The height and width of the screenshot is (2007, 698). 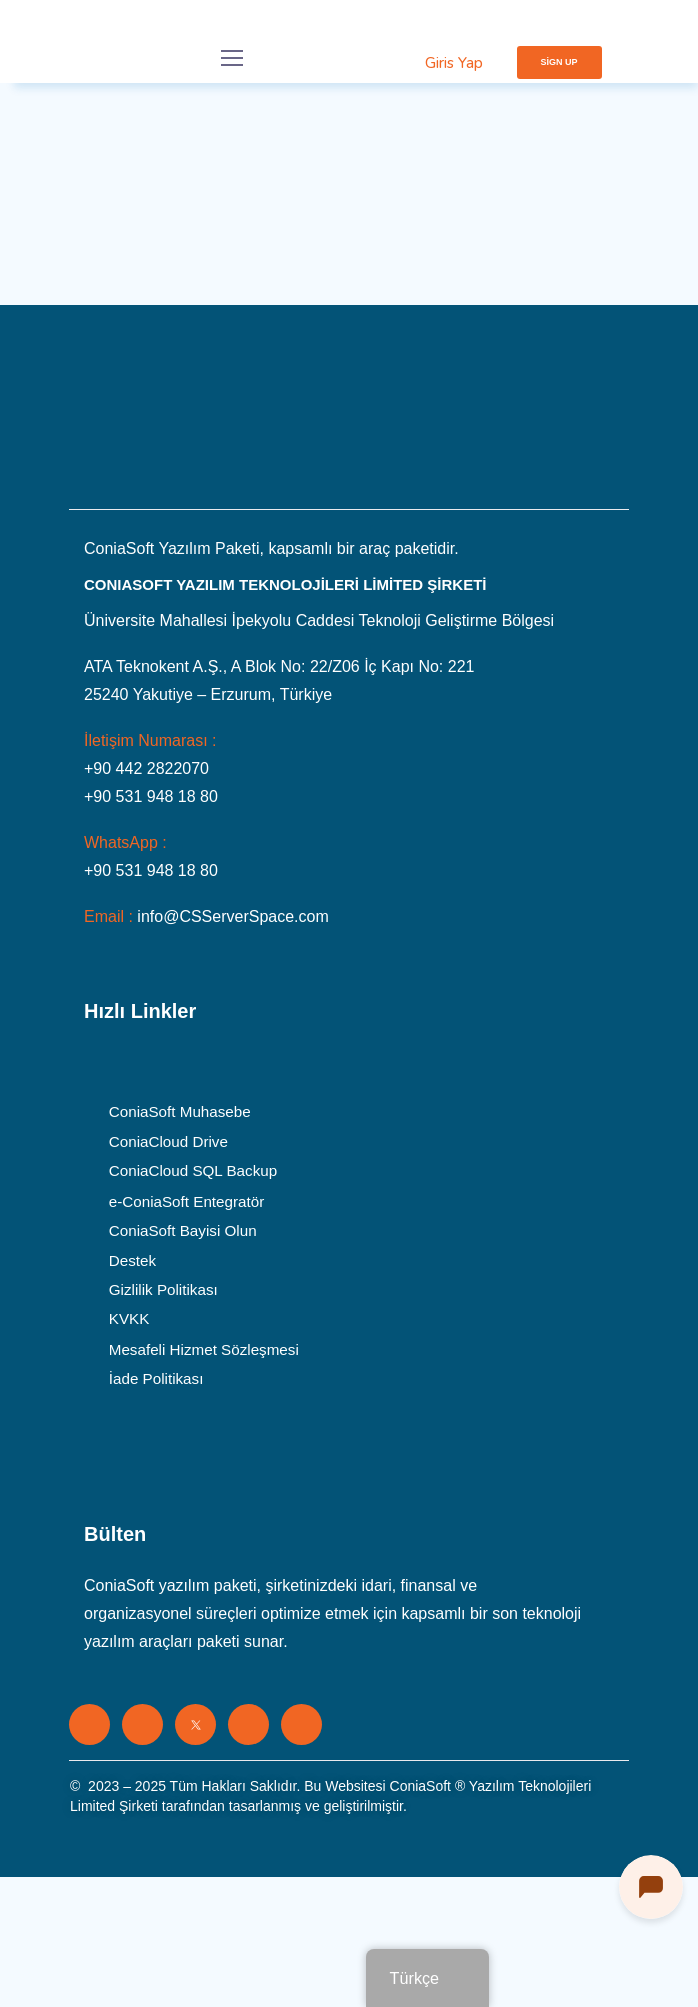 What do you see at coordinates (163, 1290) in the screenshot?
I see `Gizlilik Politikası` at bounding box center [163, 1290].